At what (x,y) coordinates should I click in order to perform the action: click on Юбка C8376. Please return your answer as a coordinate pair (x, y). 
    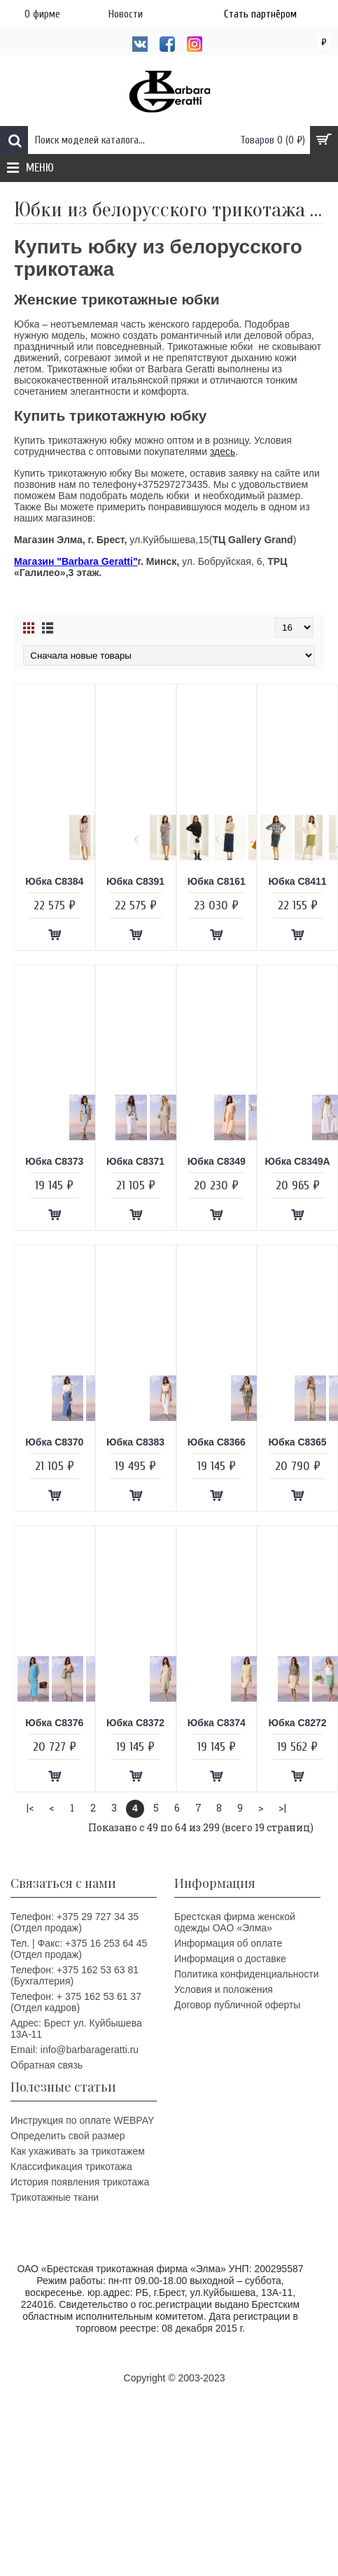
    Looking at the image, I should click on (54, 1722).